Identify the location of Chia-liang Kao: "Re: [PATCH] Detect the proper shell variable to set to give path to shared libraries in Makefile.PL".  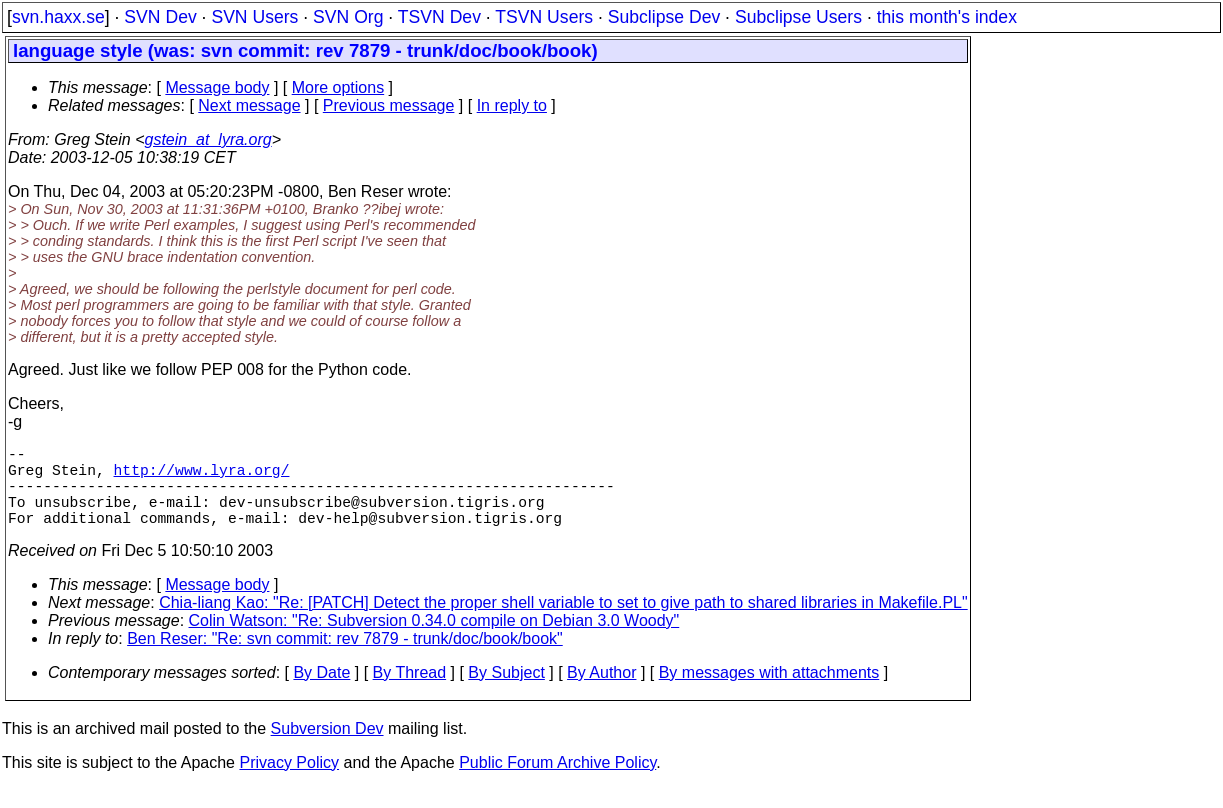
(563, 622).